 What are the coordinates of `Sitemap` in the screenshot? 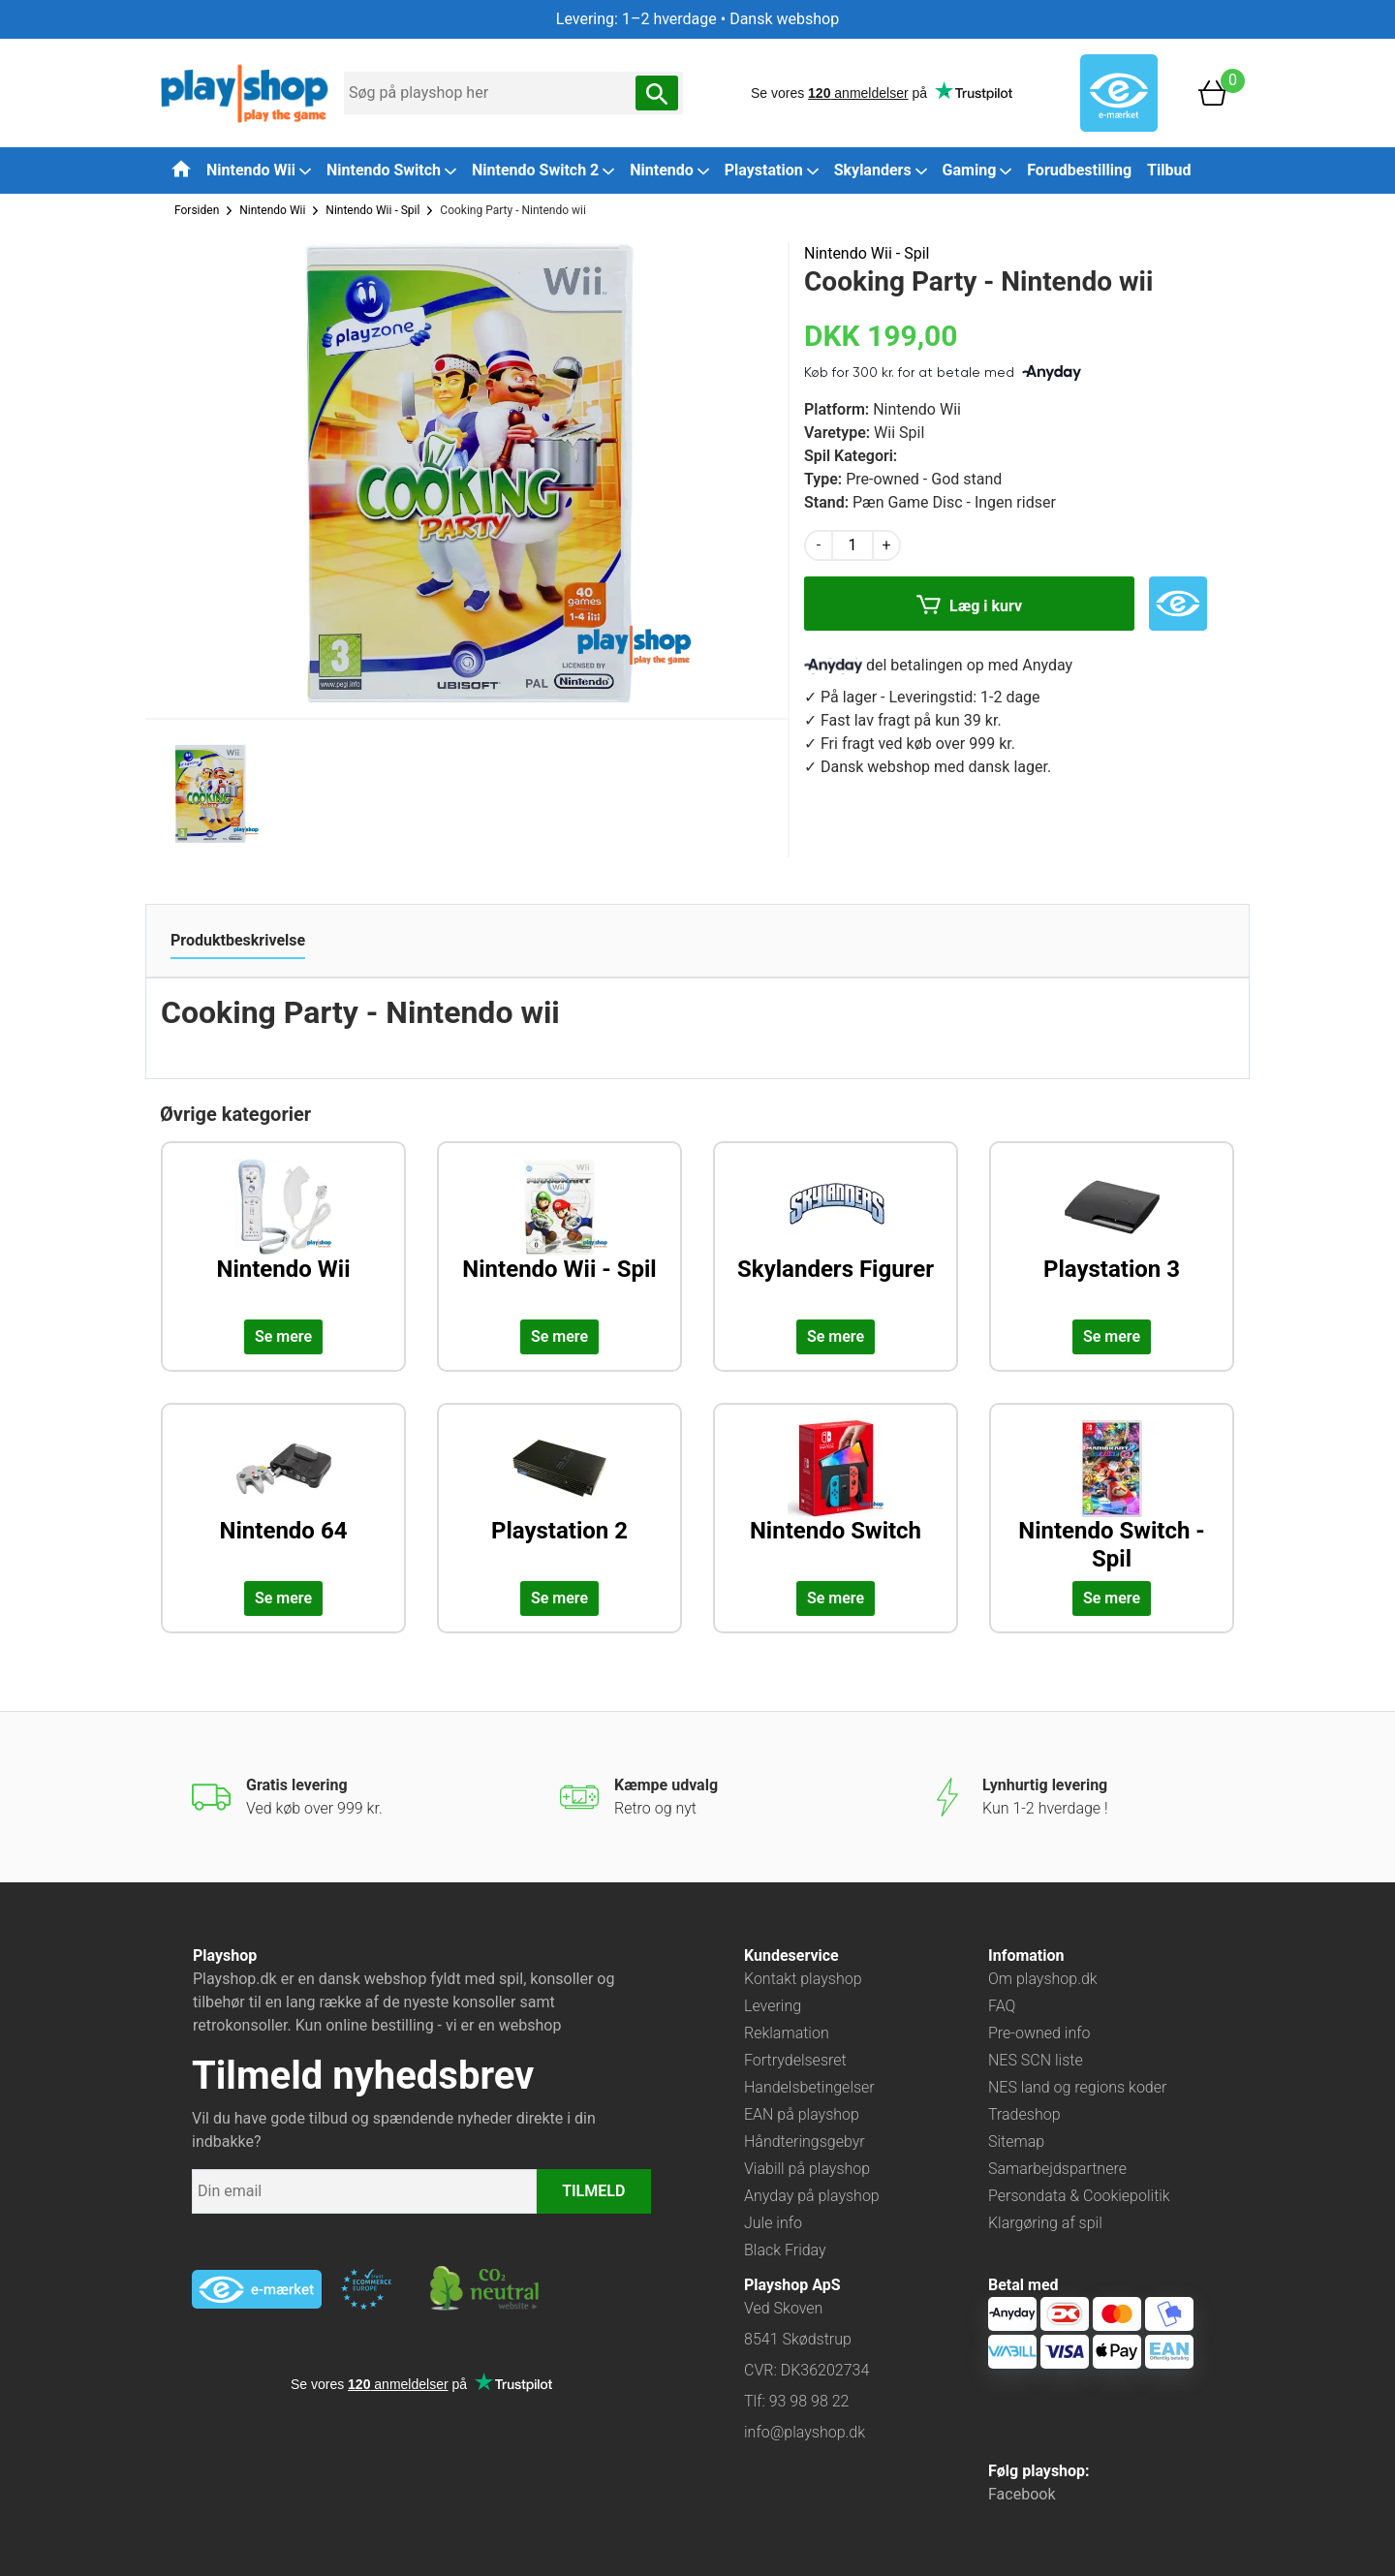 It's located at (1016, 2141).